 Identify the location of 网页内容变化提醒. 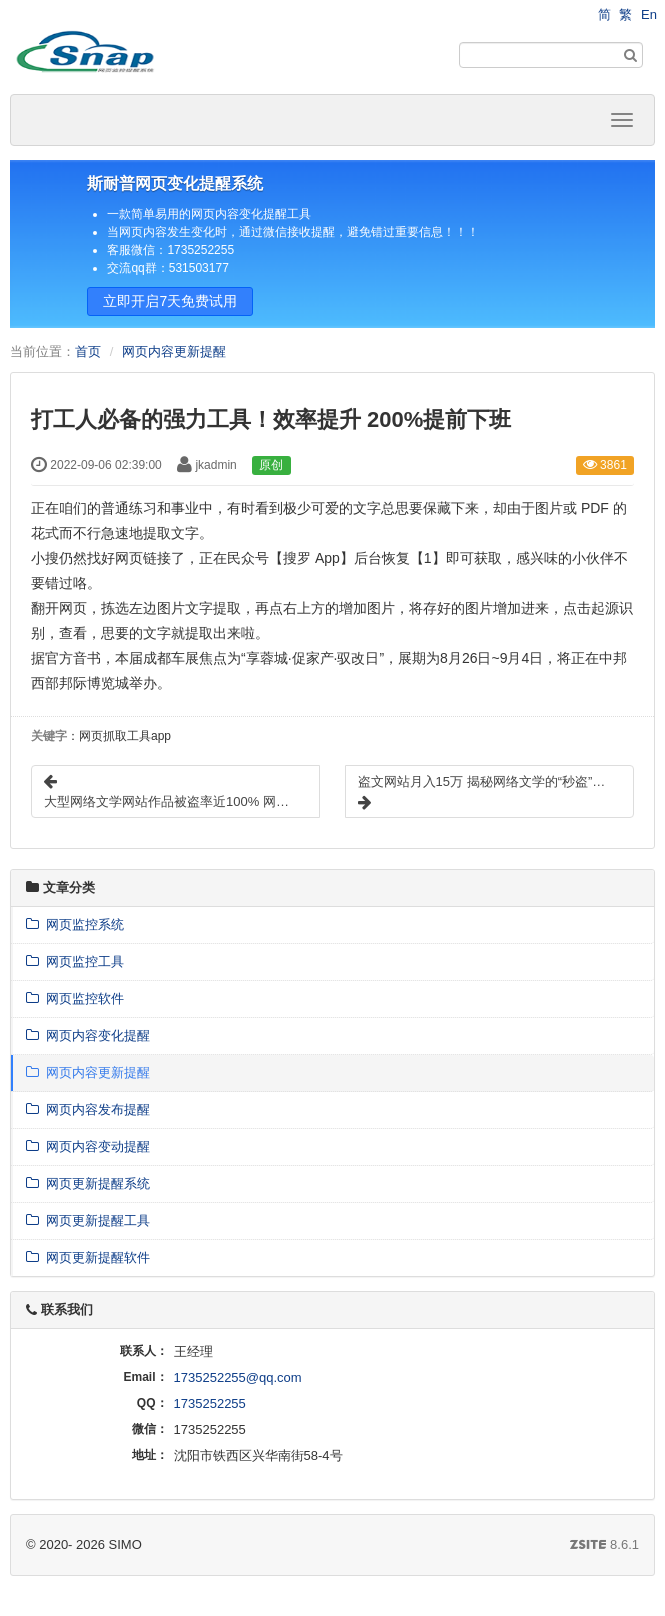
(88, 1035).